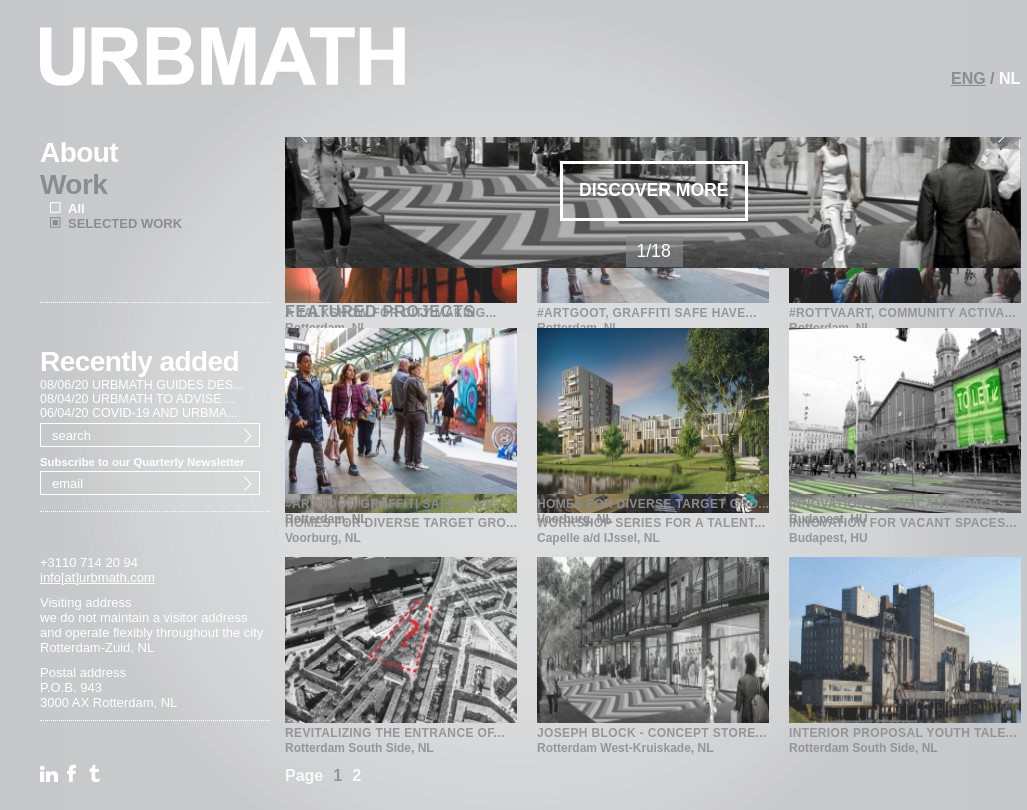 The height and width of the screenshot is (810, 1027). What do you see at coordinates (142, 385) in the screenshot?
I see `08/06/20 URBMATH GUIDES DES...` at bounding box center [142, 385].